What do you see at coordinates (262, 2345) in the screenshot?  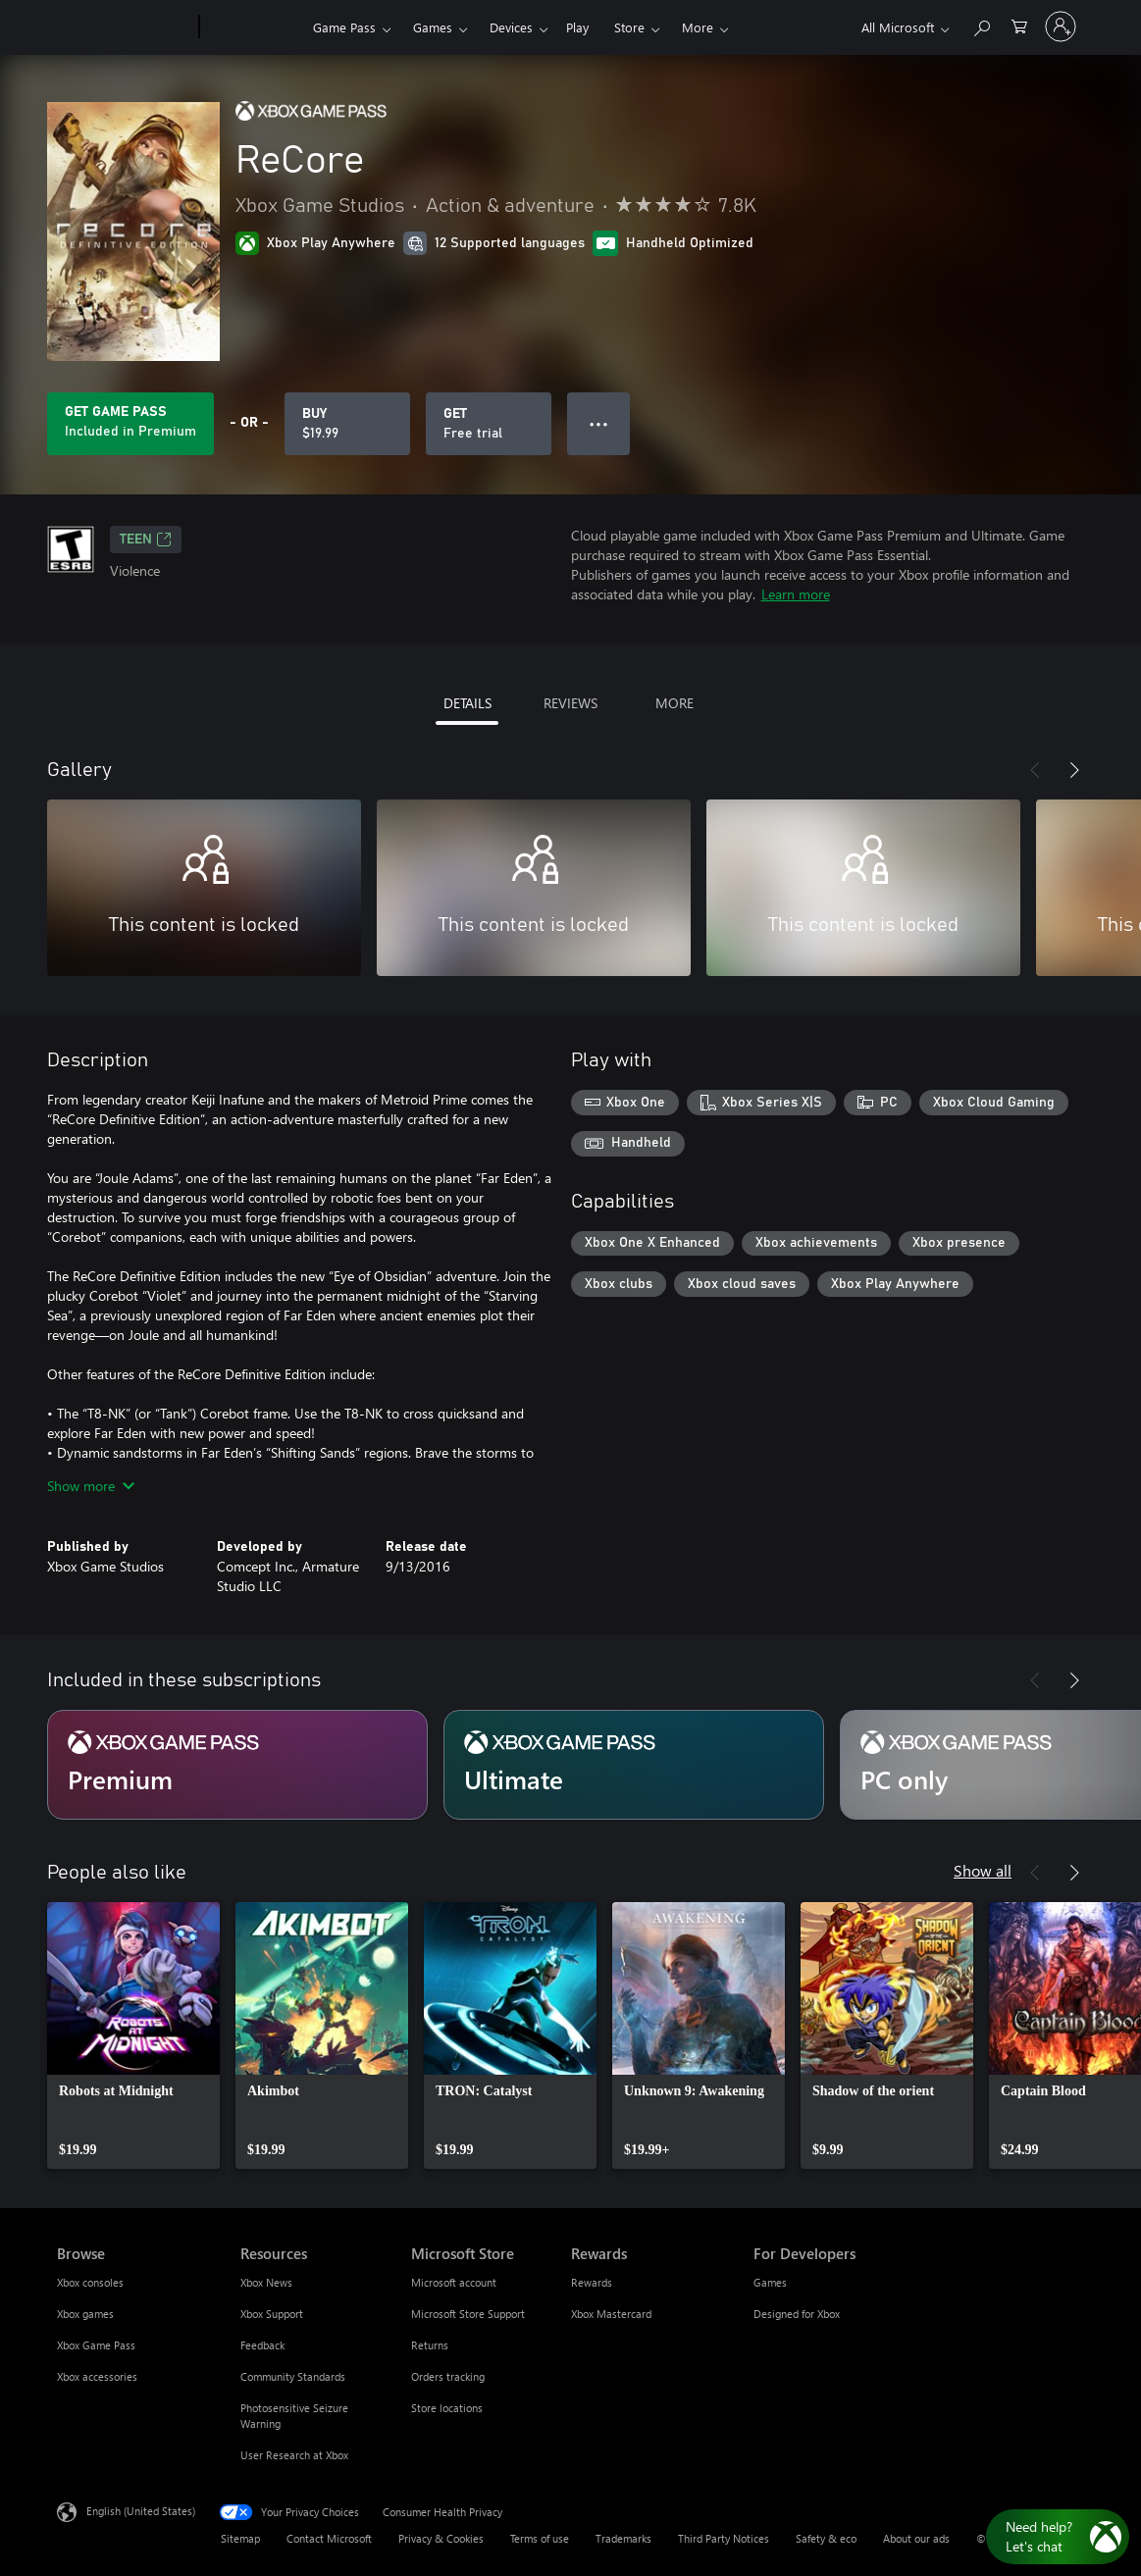 I see `Feedback [Feedback Resources]` at bounding box center [262, 2345].